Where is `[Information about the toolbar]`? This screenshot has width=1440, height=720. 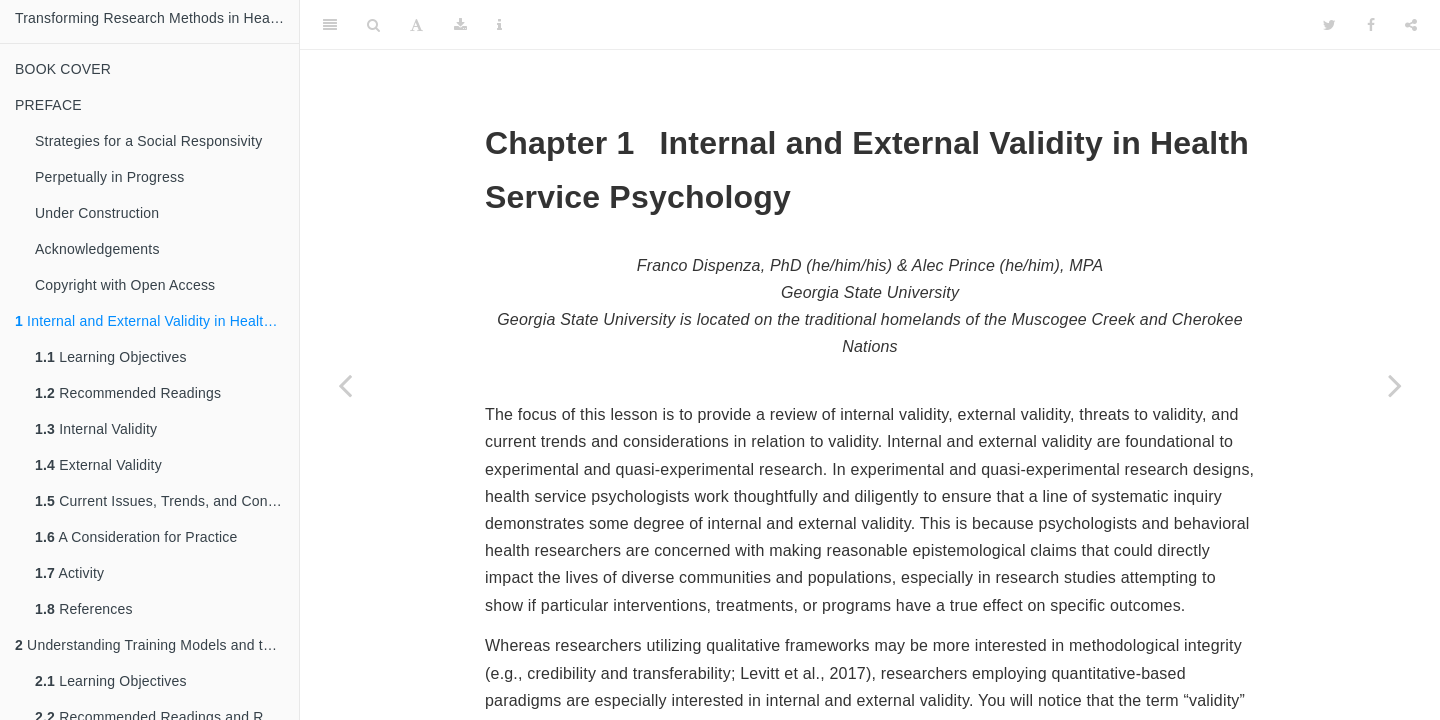
[Information about the toolbar] is located at coordinates (499, 25).